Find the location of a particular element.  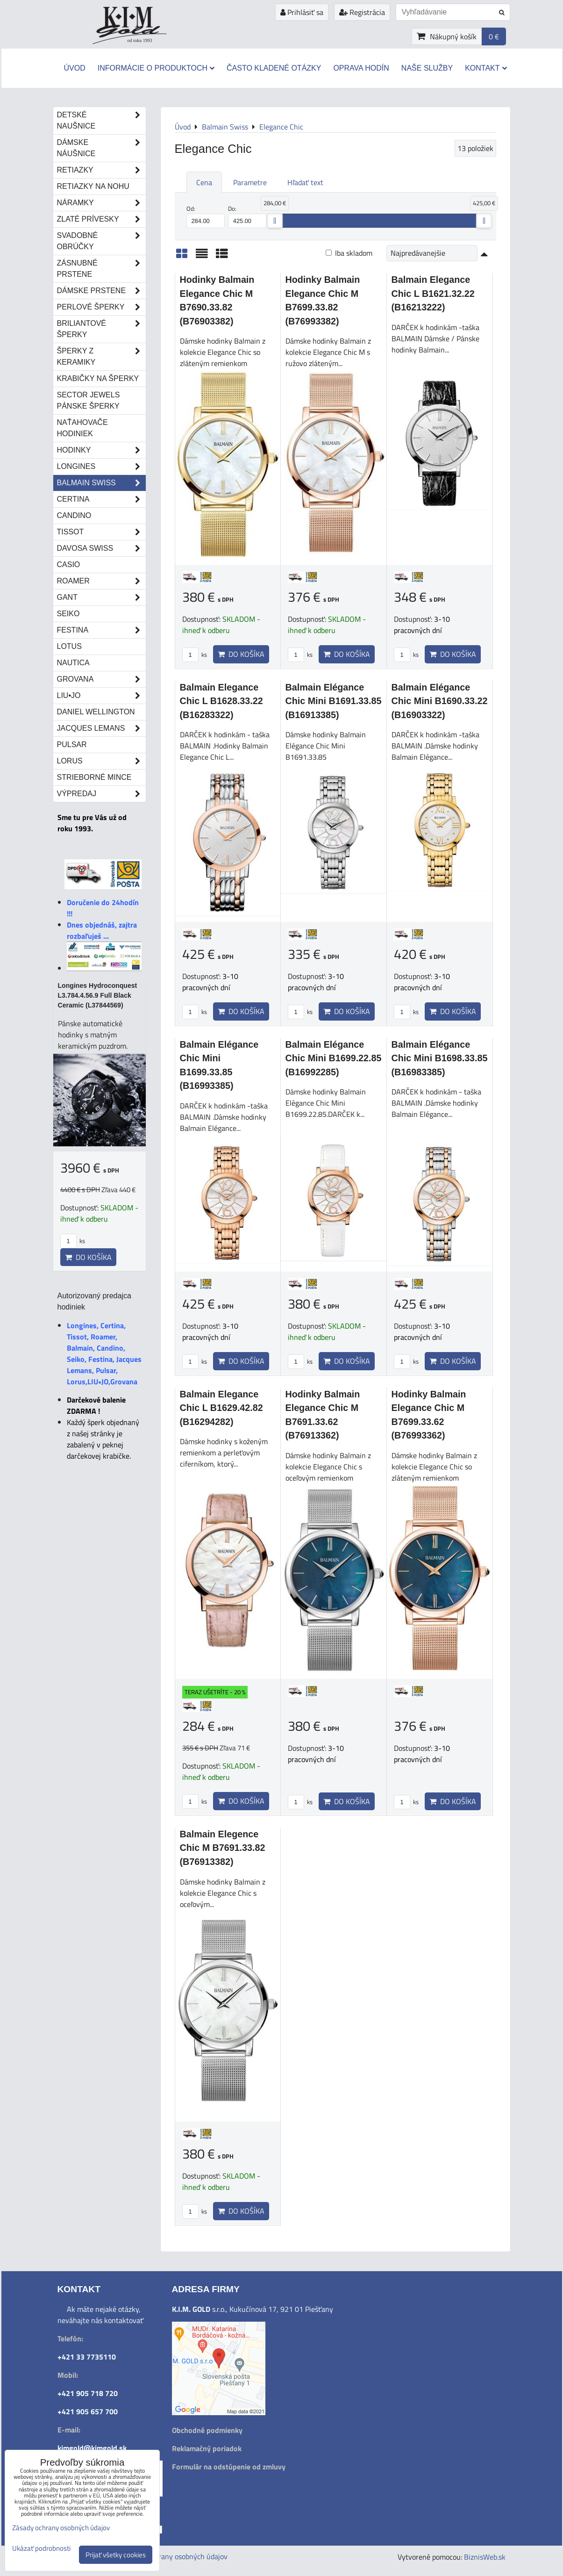

STRIEBORNÉ MINCE is located at coordinates (94, 777).